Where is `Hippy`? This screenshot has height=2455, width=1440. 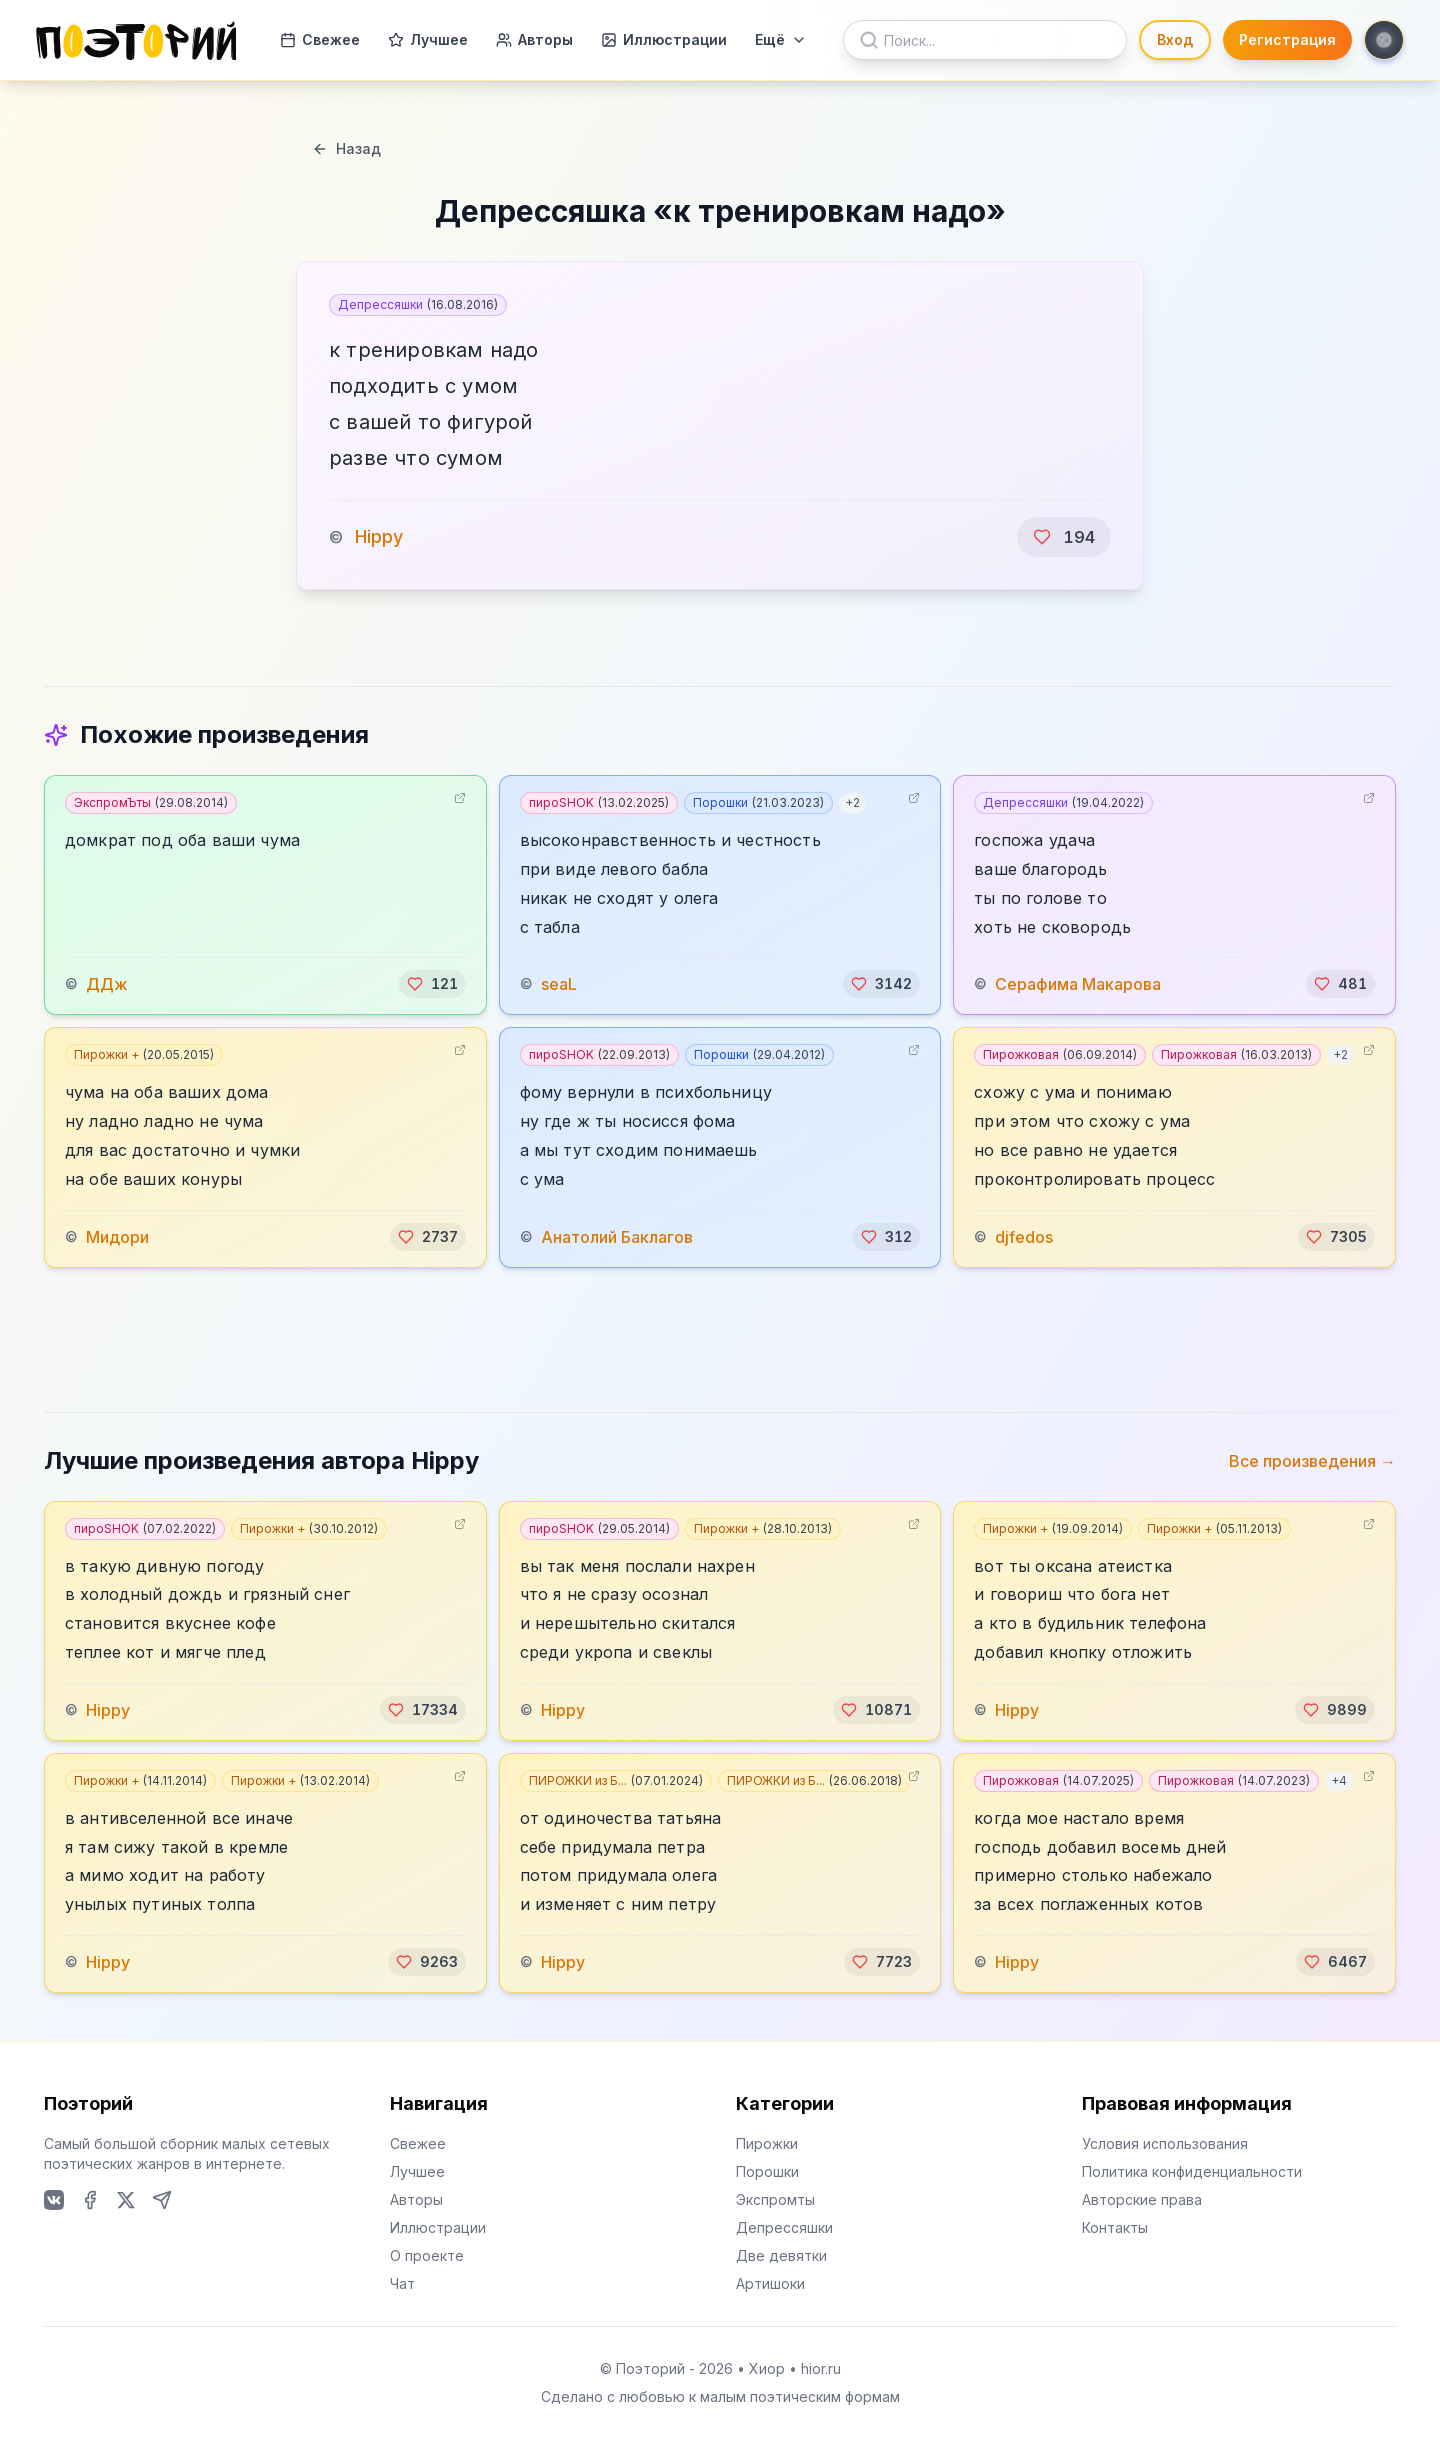
Hippy is located at coordinates (379, 536).